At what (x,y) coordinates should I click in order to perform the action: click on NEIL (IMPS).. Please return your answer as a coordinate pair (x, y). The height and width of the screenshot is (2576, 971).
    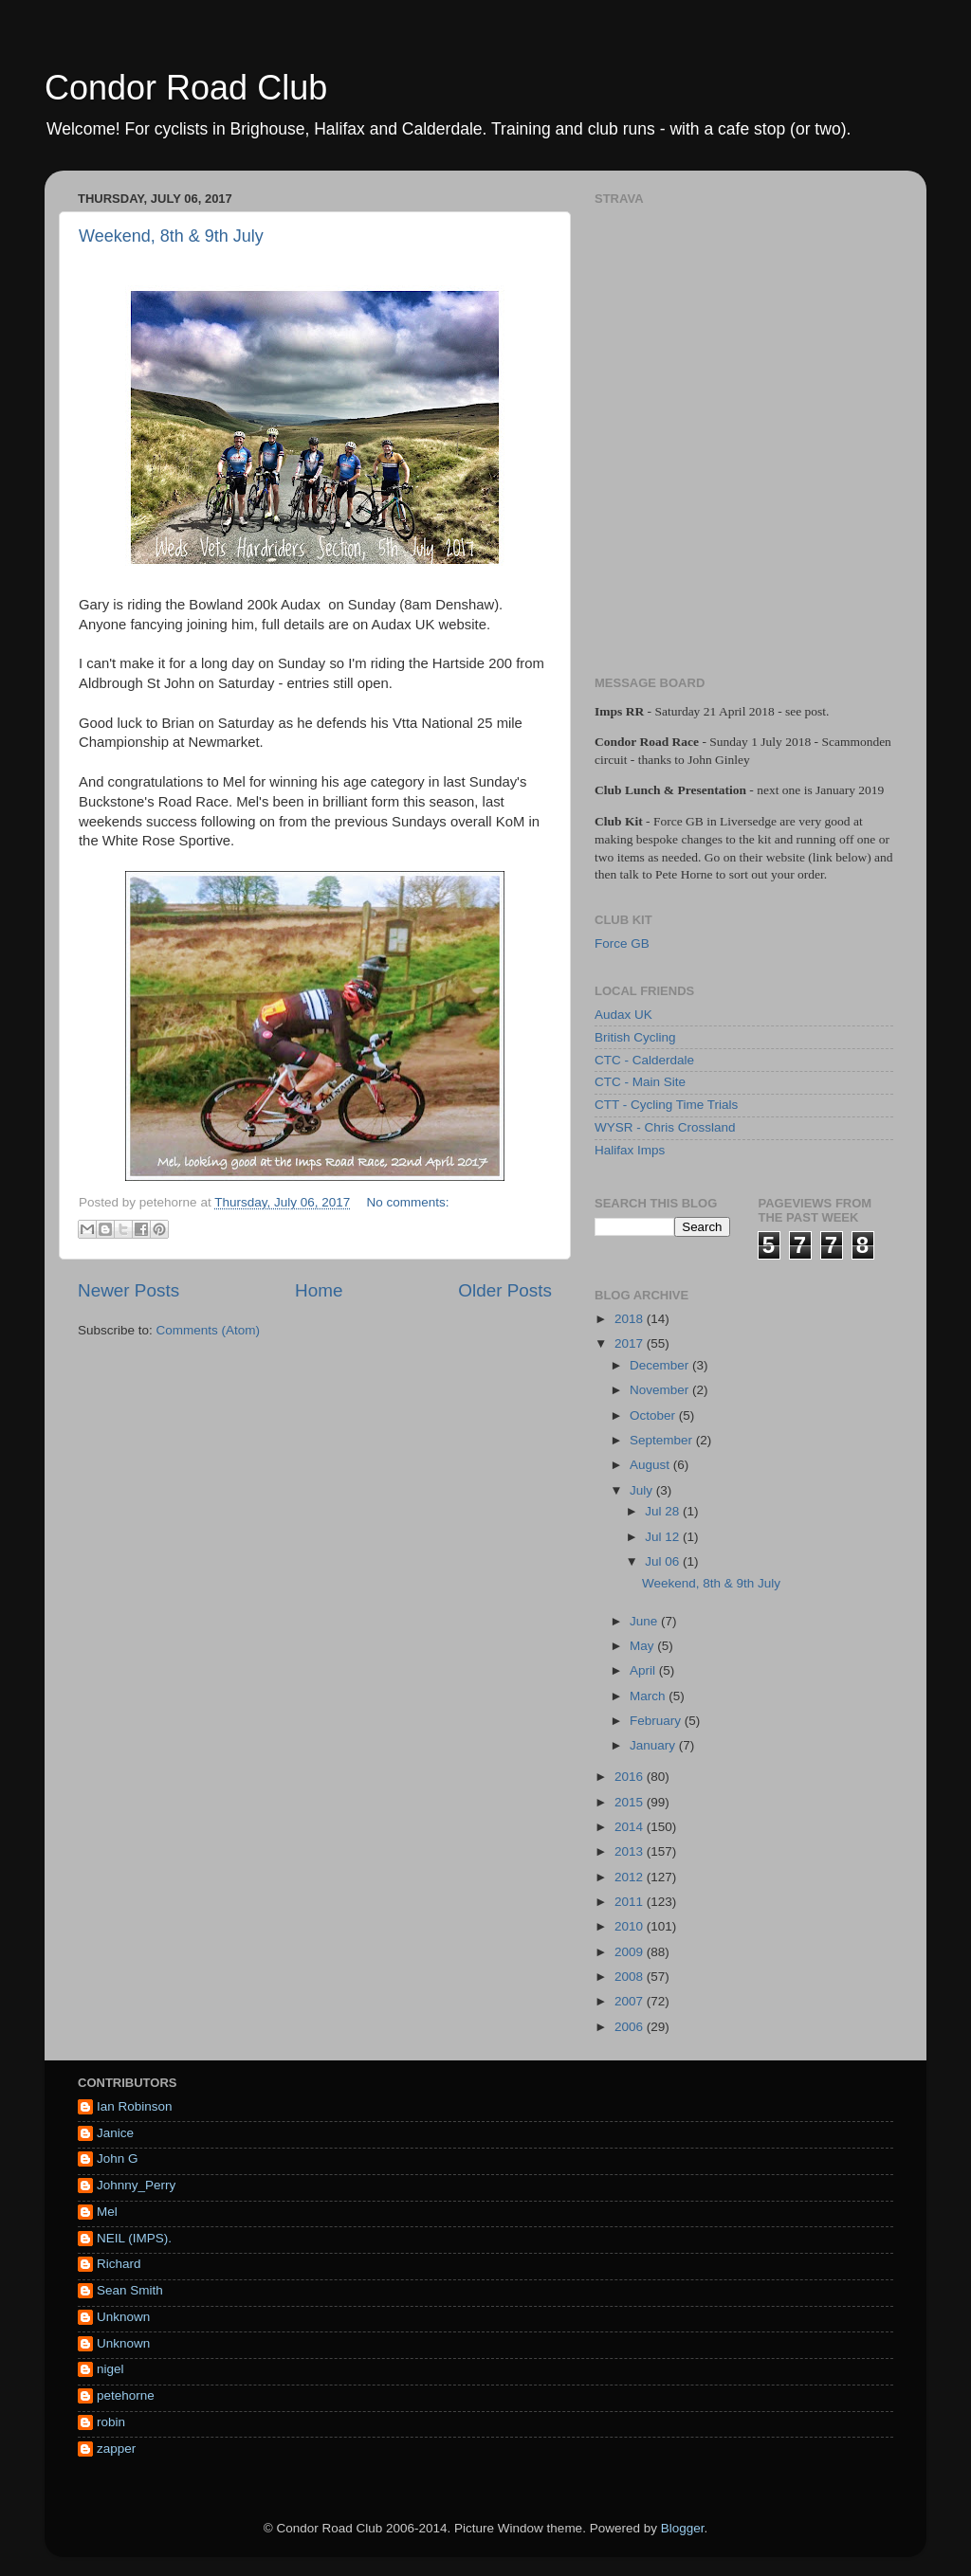
    Looking at the image, I should click on (134, 2238).